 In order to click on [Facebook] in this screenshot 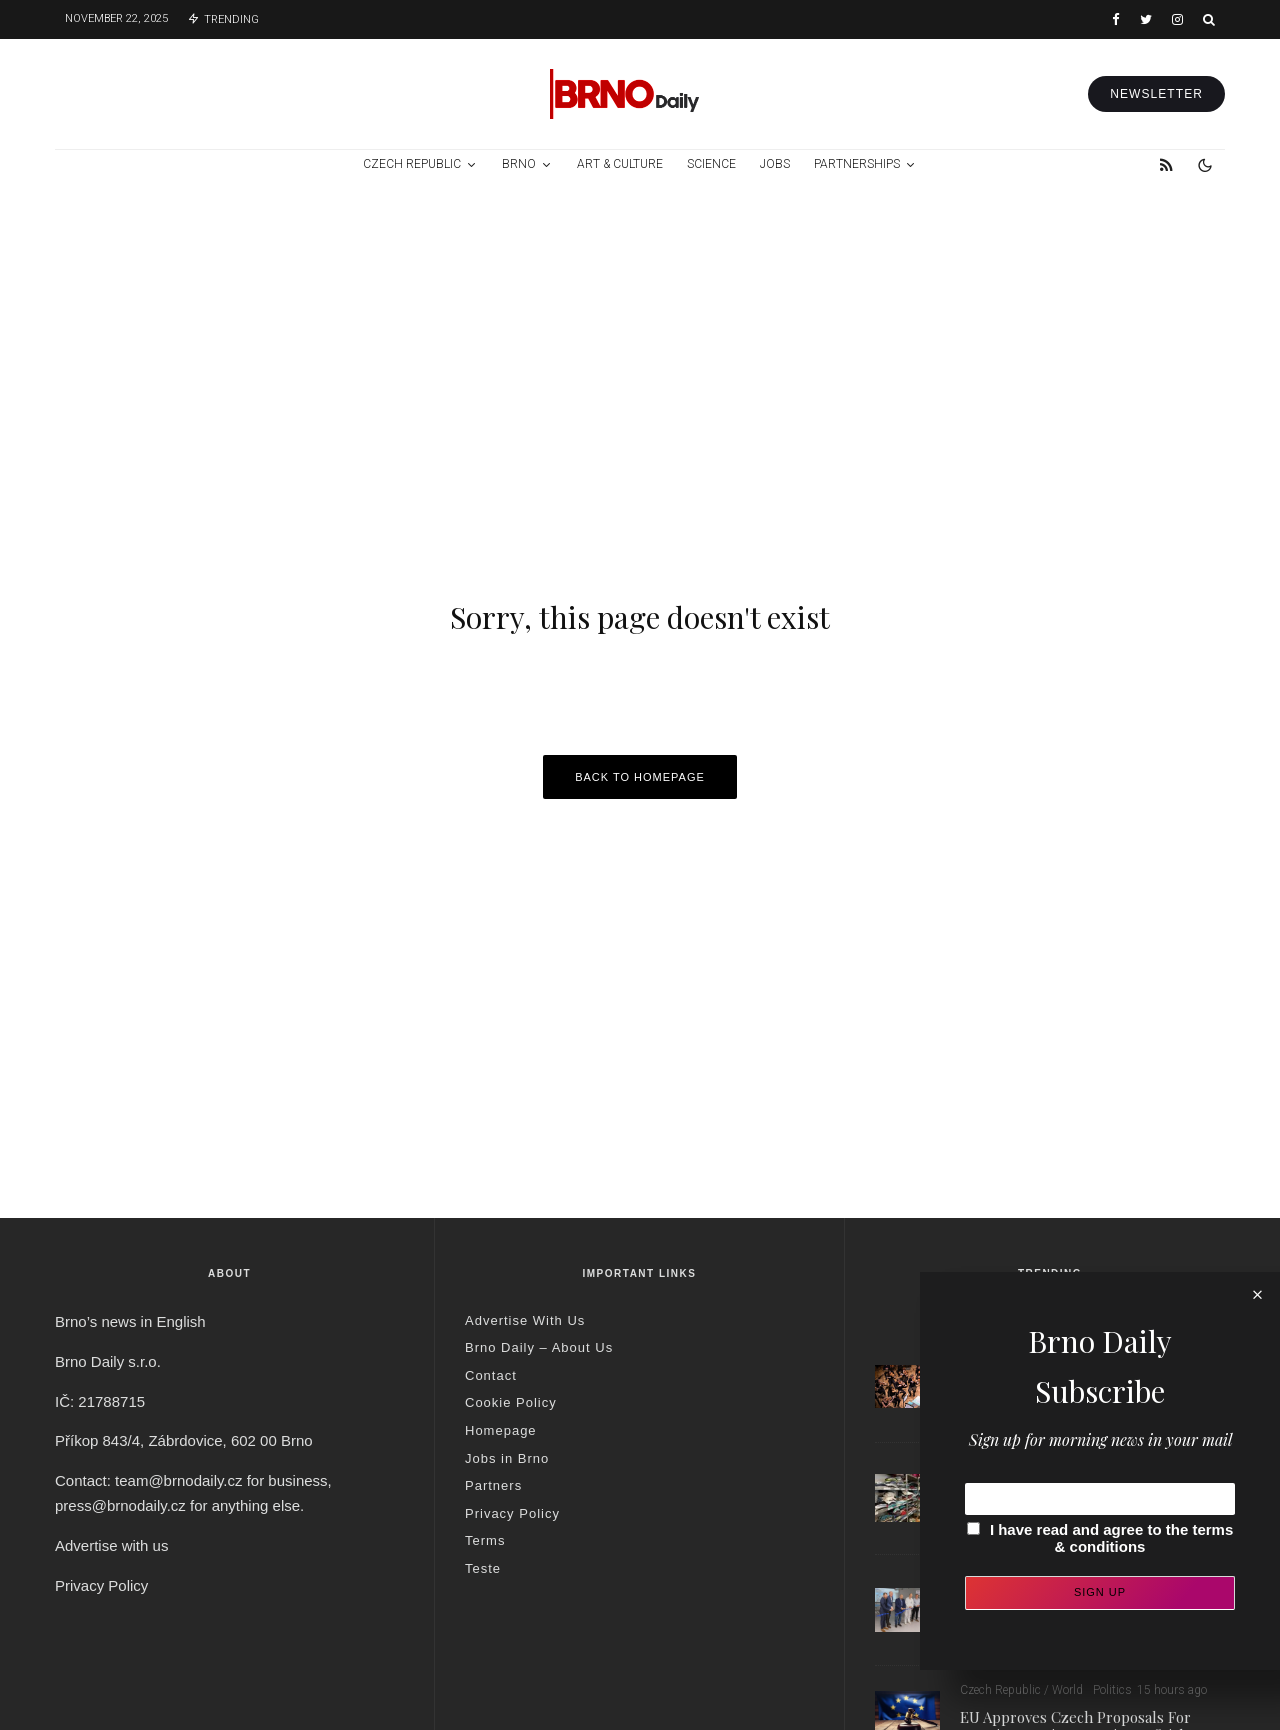, I will do `click(1116, 19)`.